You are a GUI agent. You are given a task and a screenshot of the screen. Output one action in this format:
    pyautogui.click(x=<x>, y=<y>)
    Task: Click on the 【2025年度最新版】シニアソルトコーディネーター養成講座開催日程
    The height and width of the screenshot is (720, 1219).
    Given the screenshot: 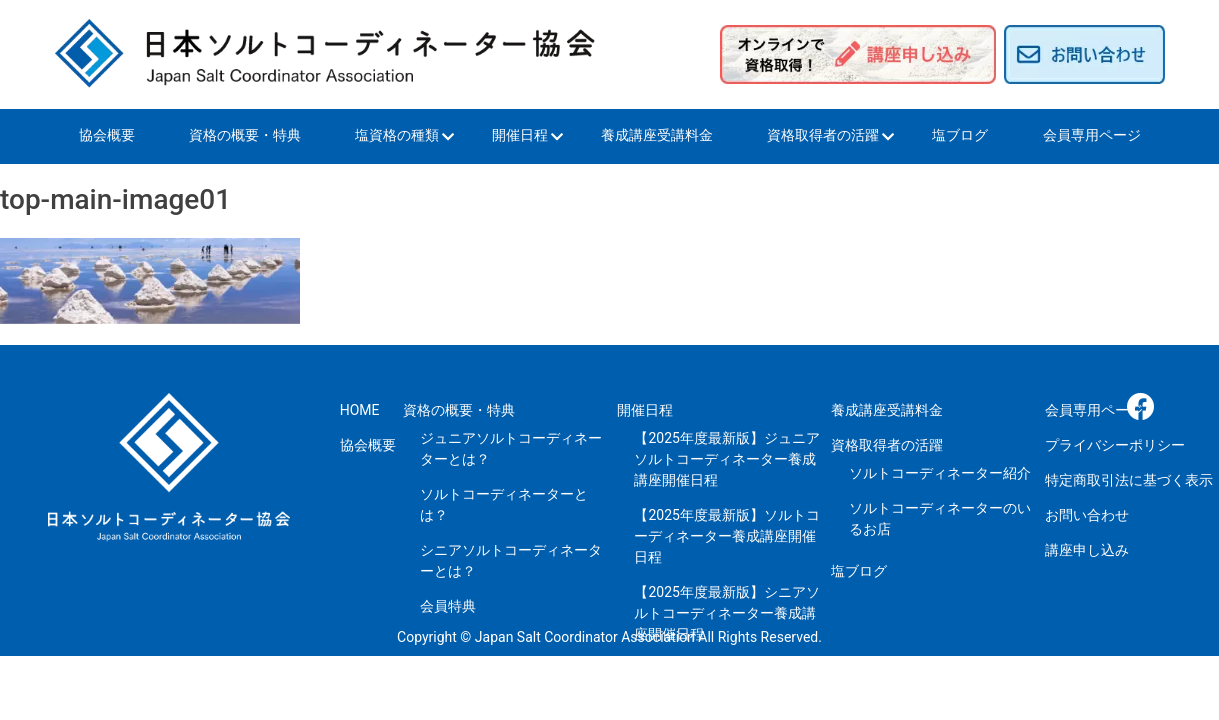 What is the action you would take?
    pyautogui.click(x=726, y=613)
    